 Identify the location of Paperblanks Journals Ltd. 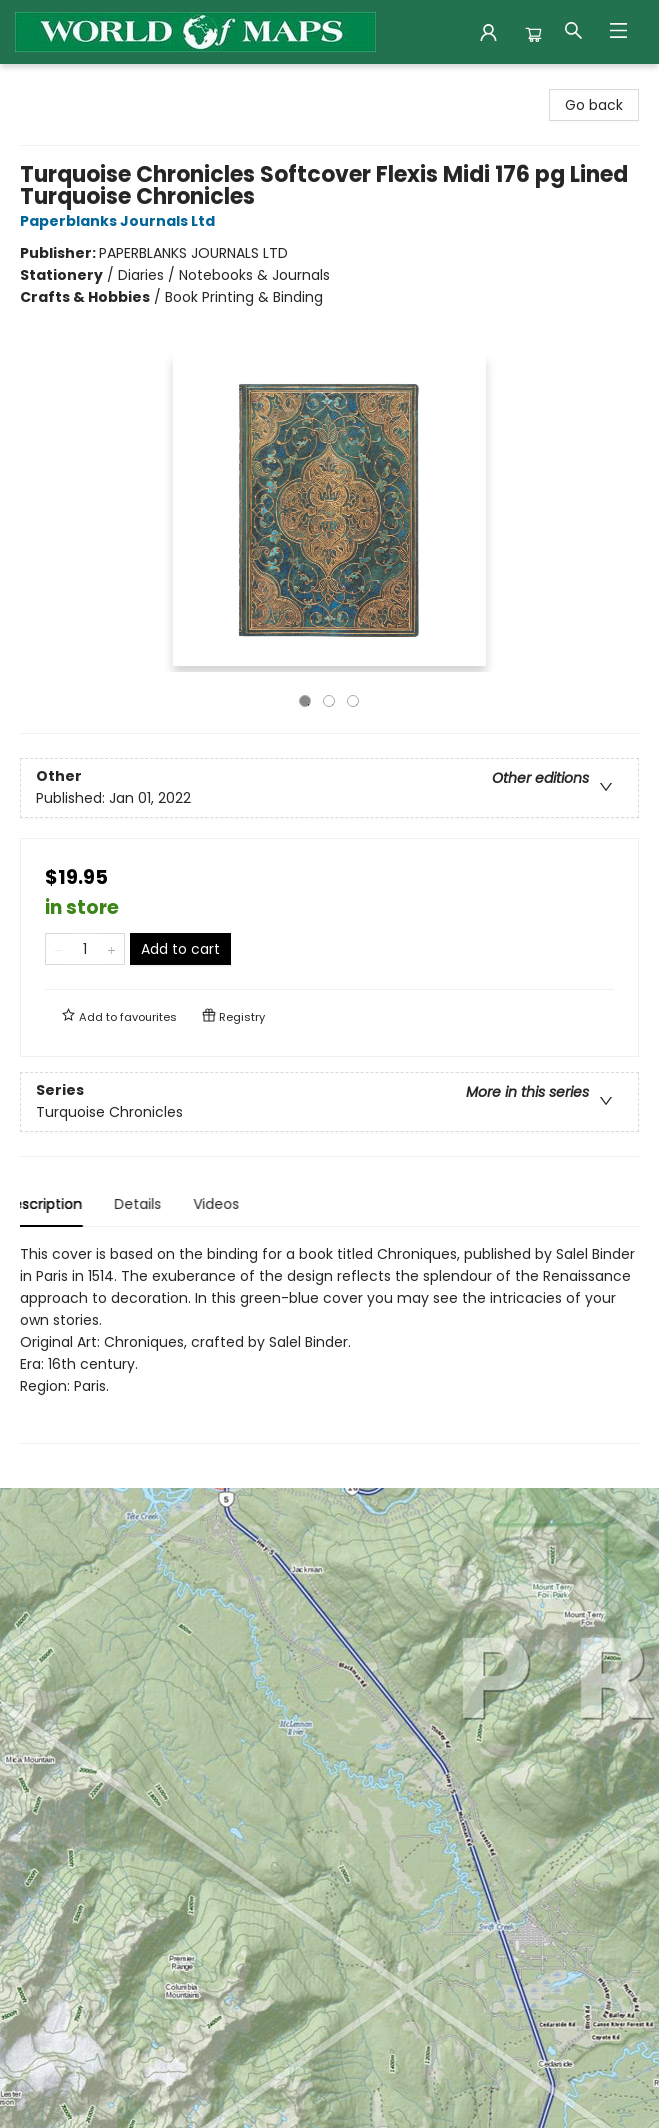
(120, 221).